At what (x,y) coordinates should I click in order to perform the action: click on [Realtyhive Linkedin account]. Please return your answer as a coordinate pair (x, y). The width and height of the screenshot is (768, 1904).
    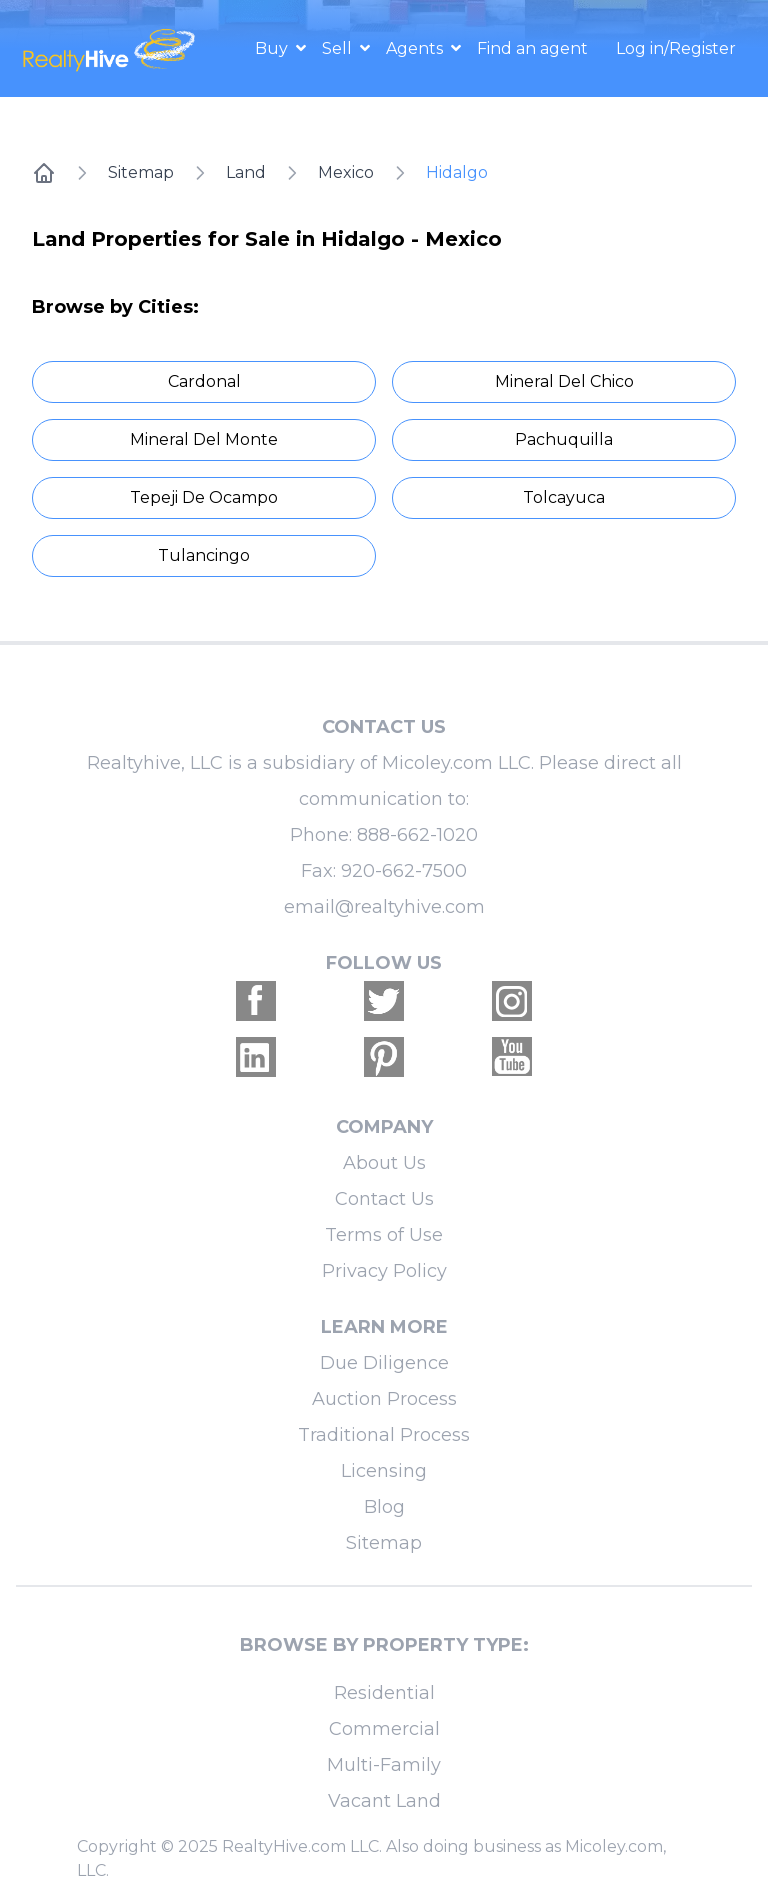
    Looking at the image, I should click on (256, 1057).